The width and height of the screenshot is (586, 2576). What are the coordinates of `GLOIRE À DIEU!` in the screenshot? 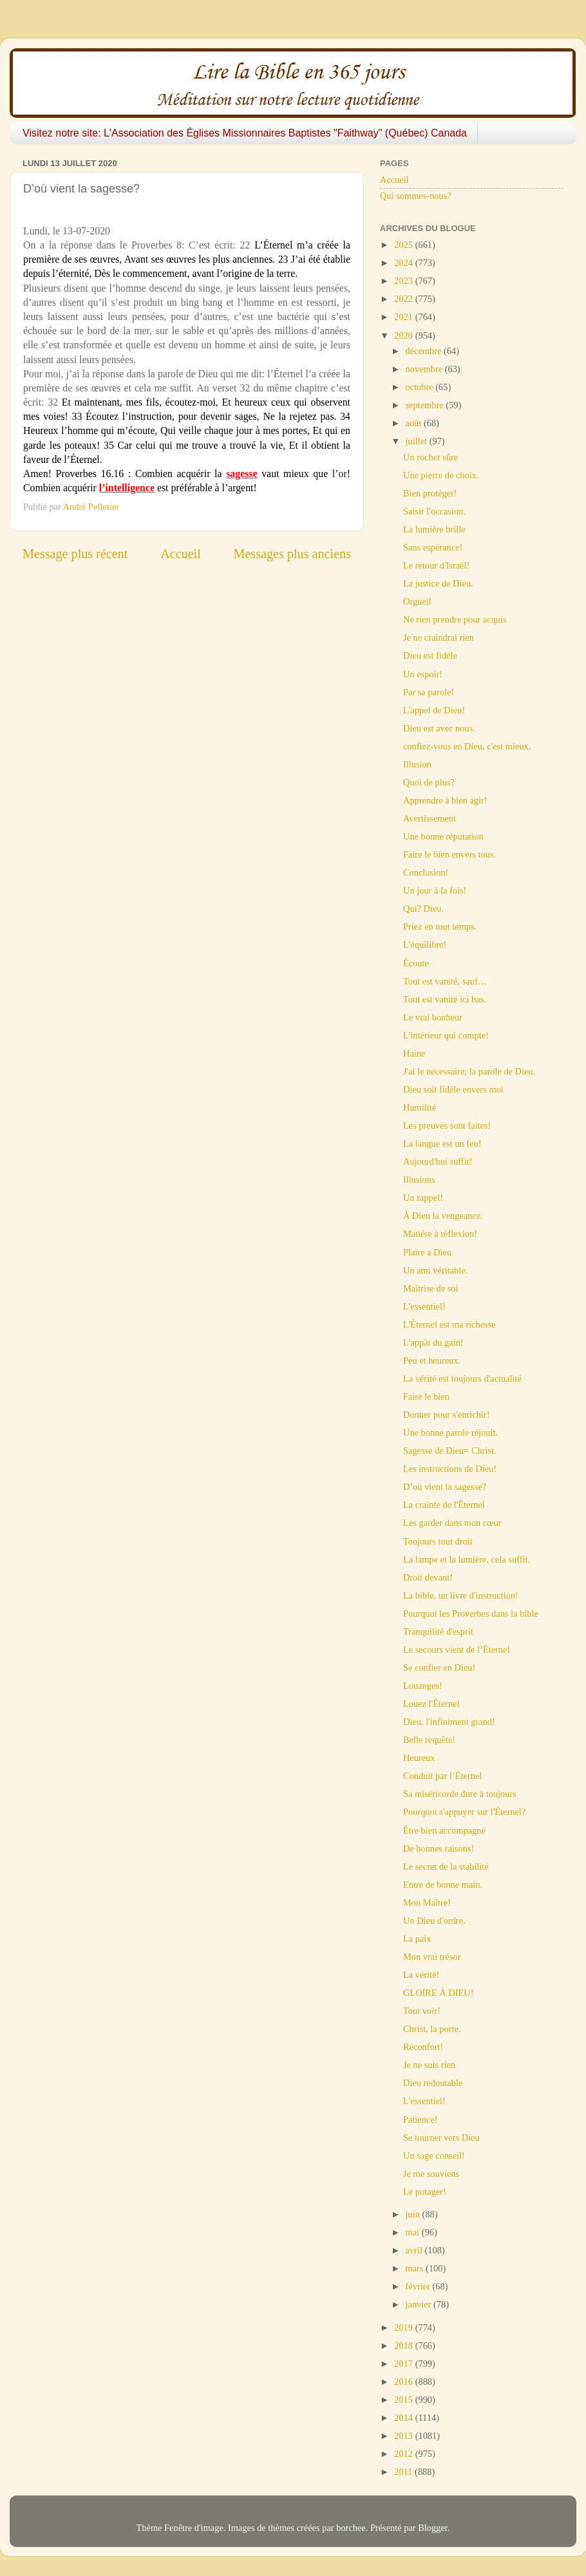 It's located at (438, 1993).